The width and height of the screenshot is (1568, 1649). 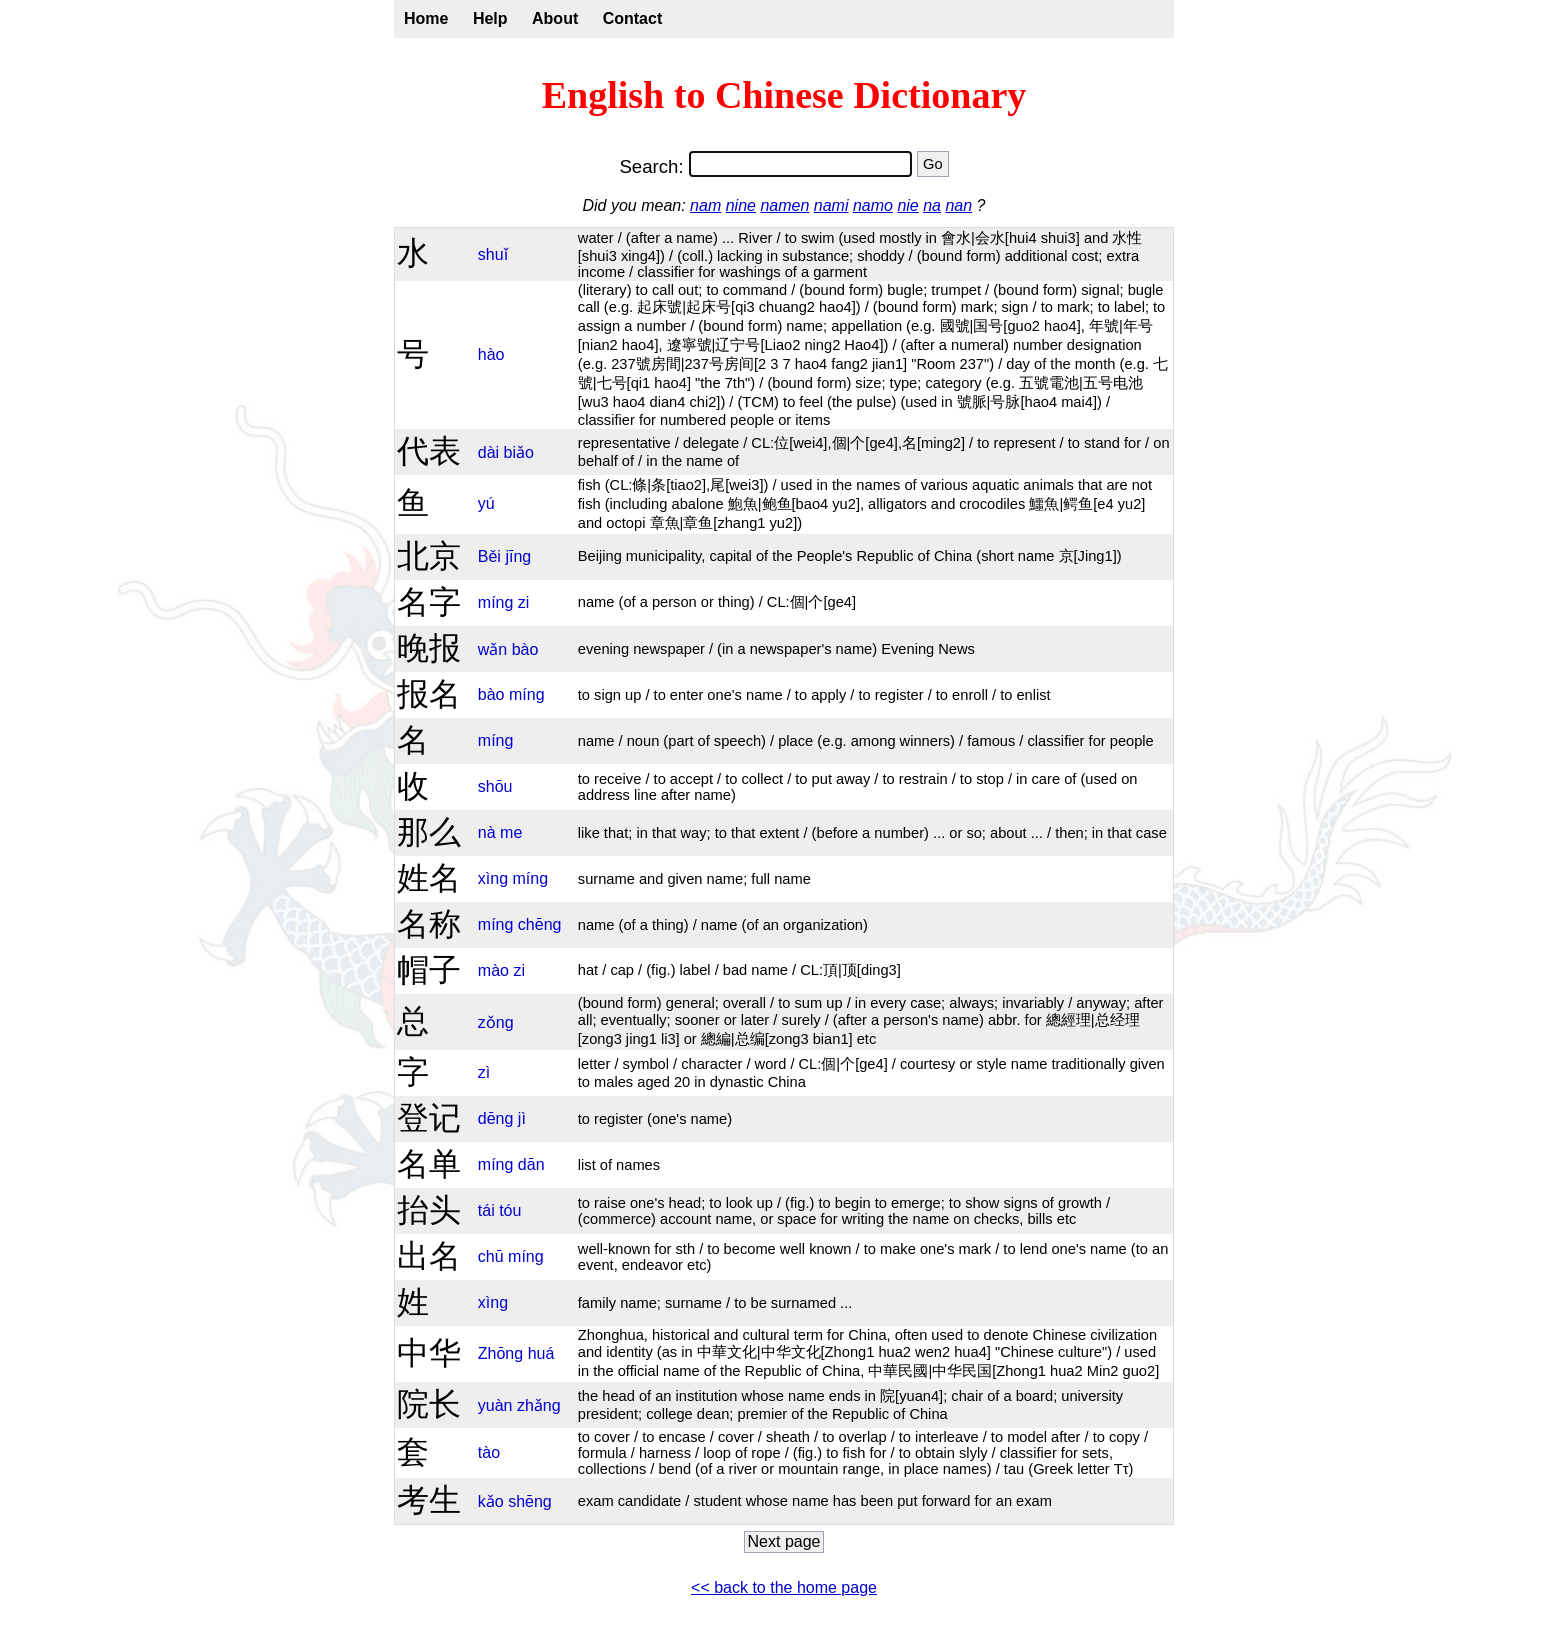 I want to click on kǎo, so click(x=491, y=1501).